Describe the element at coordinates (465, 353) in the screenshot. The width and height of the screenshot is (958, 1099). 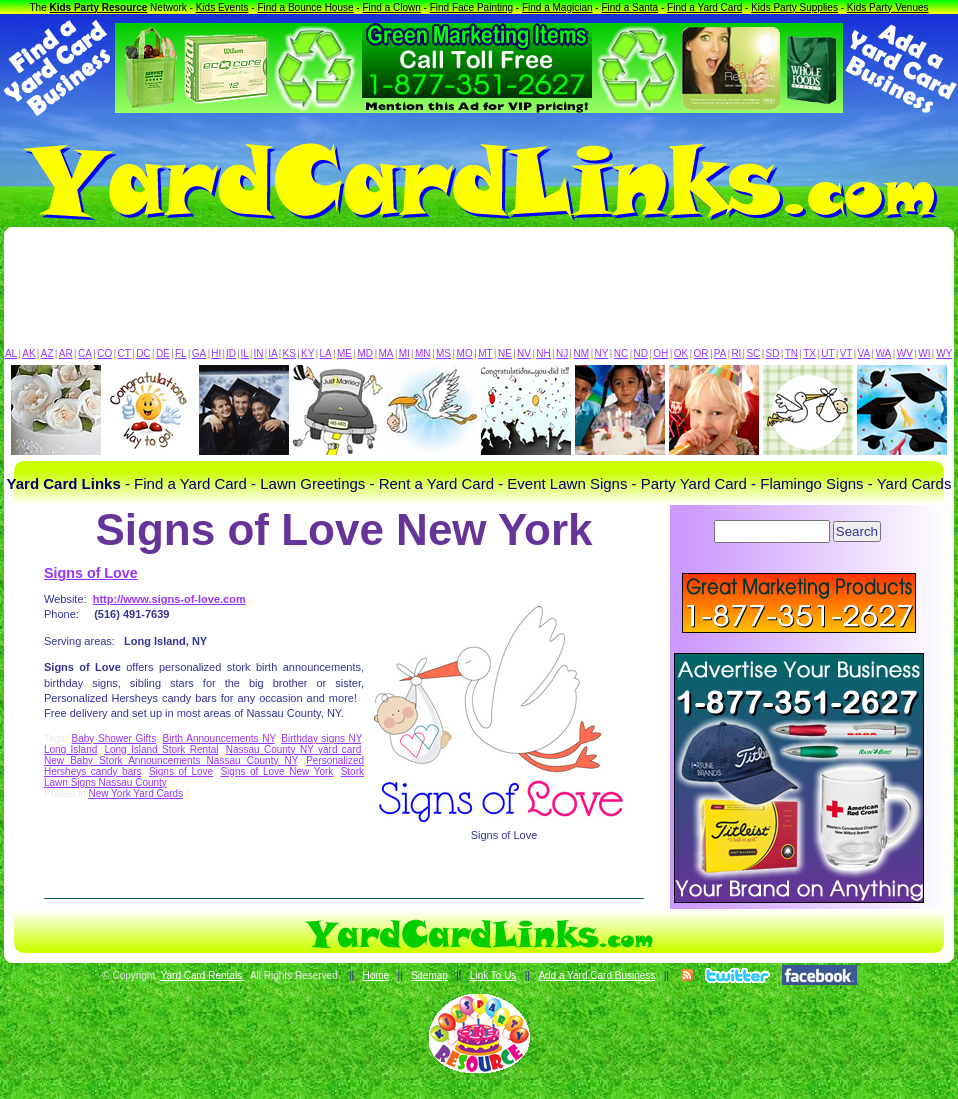
I see `MO` at that location.